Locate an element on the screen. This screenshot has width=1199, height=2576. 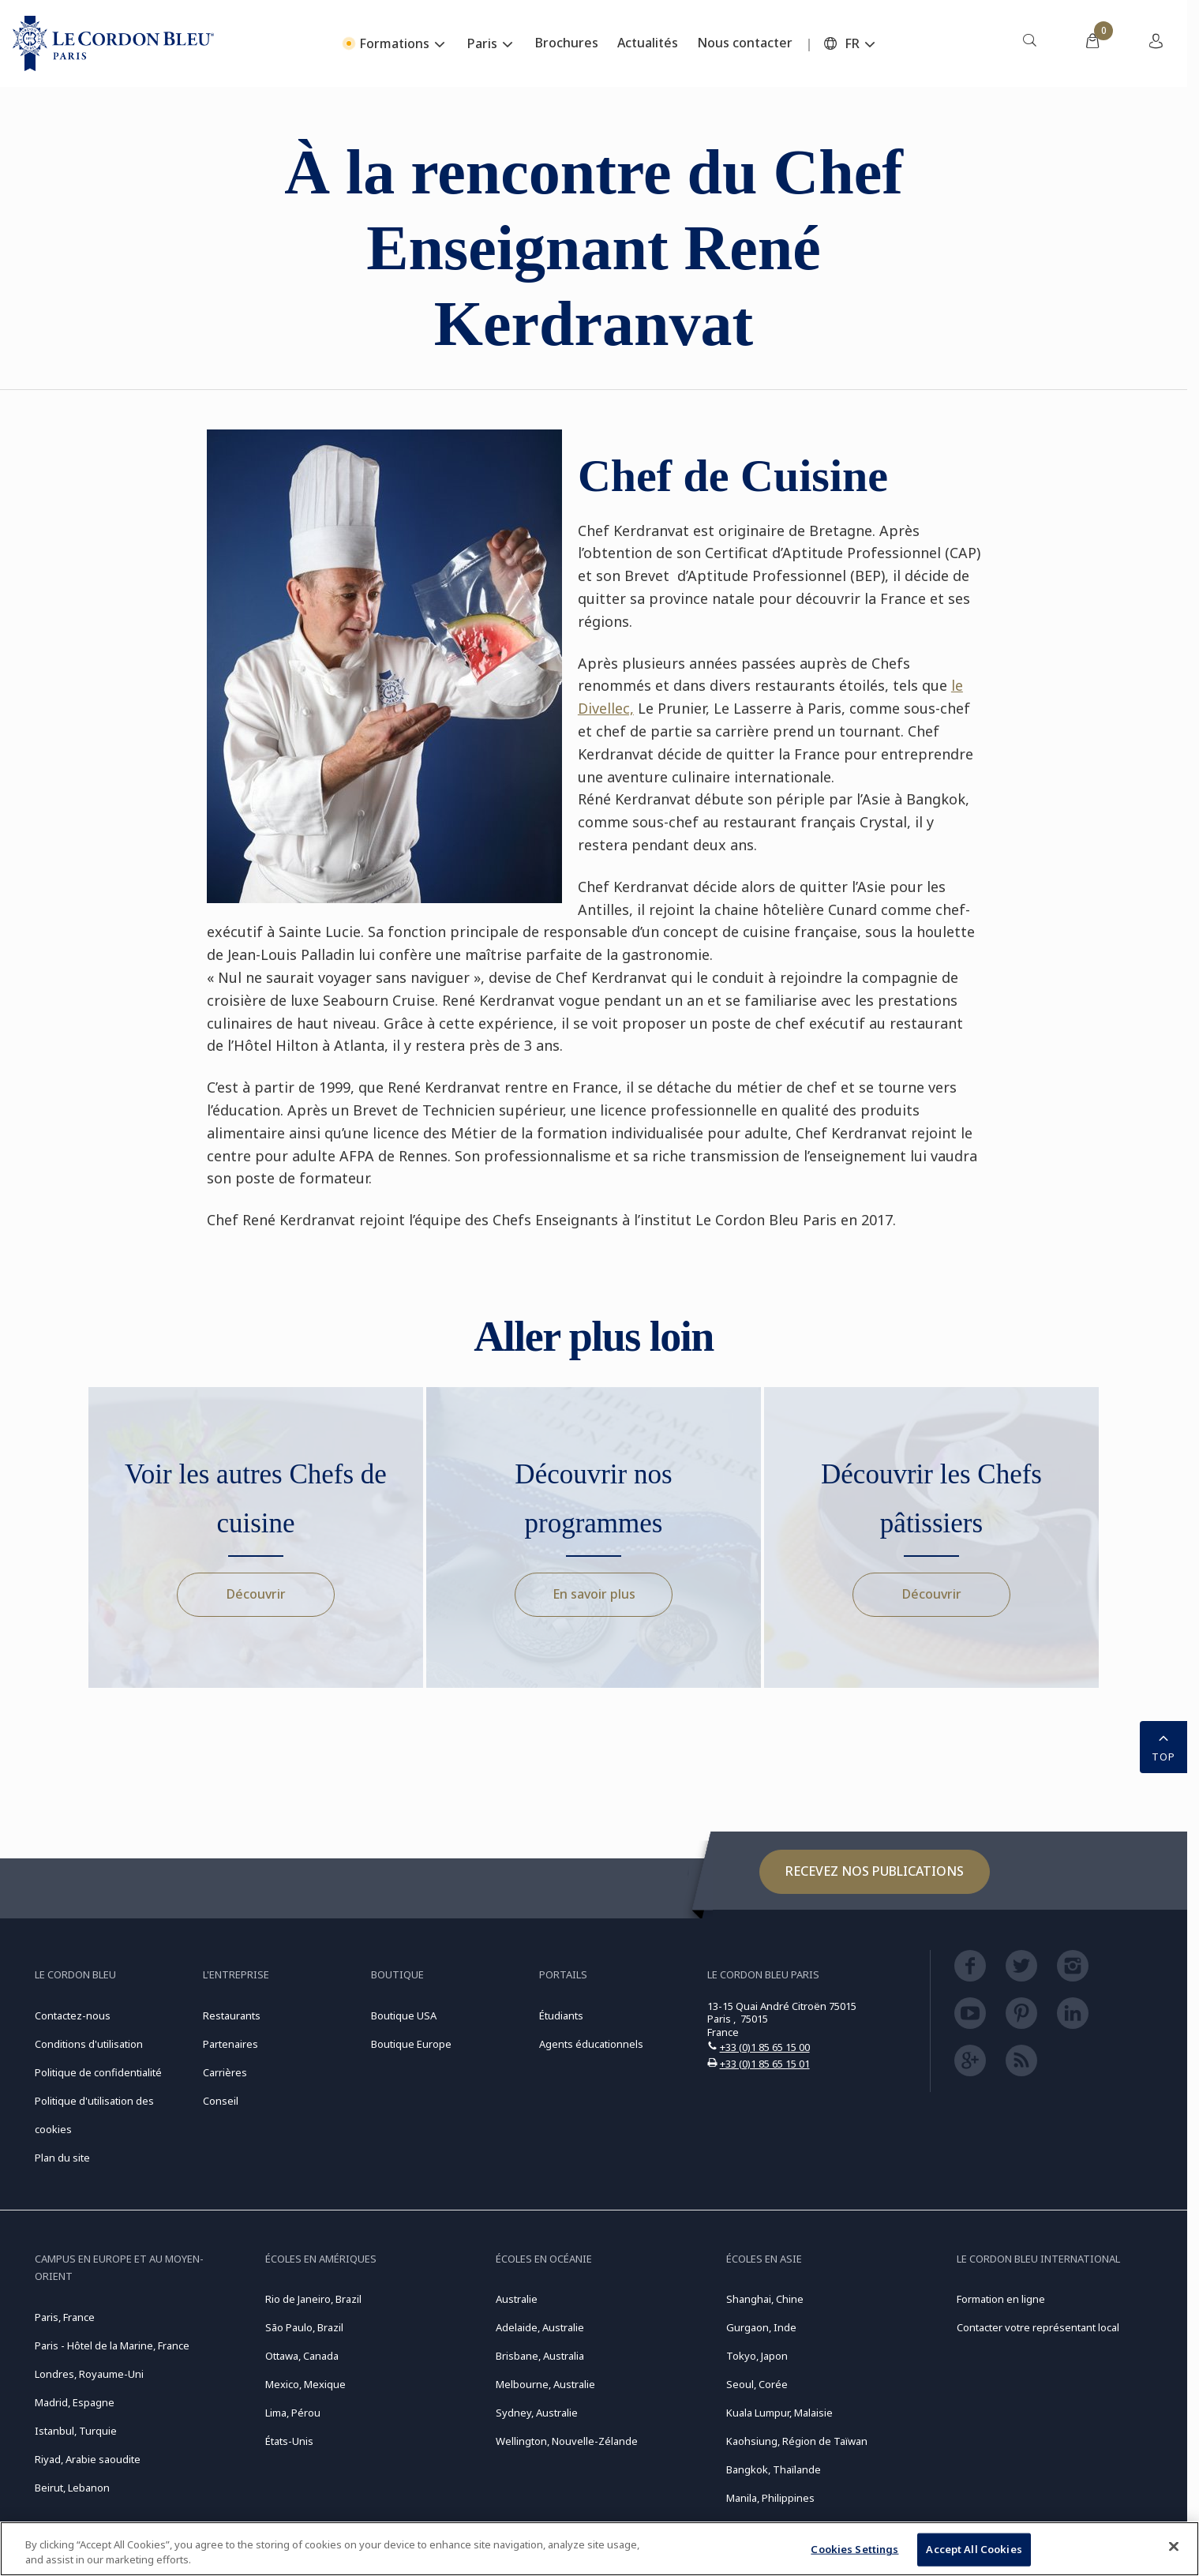
Brisbane, Australia is located at coordinates (540, 2356).